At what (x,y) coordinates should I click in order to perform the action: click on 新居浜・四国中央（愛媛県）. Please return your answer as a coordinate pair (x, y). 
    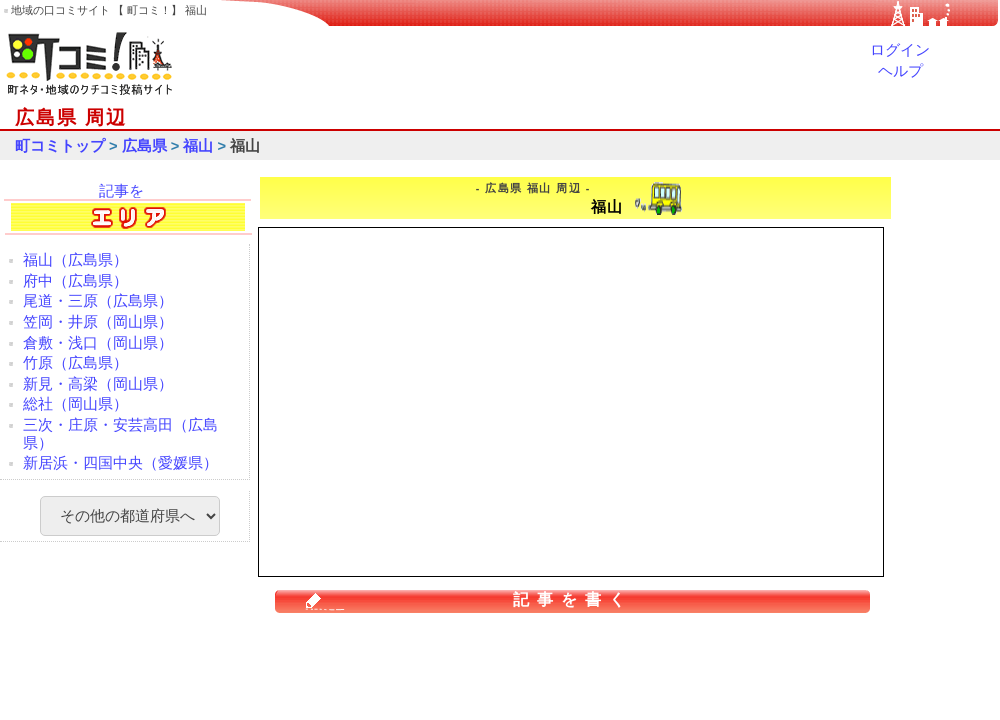
    Looking at the image, I should click on (120, 463).